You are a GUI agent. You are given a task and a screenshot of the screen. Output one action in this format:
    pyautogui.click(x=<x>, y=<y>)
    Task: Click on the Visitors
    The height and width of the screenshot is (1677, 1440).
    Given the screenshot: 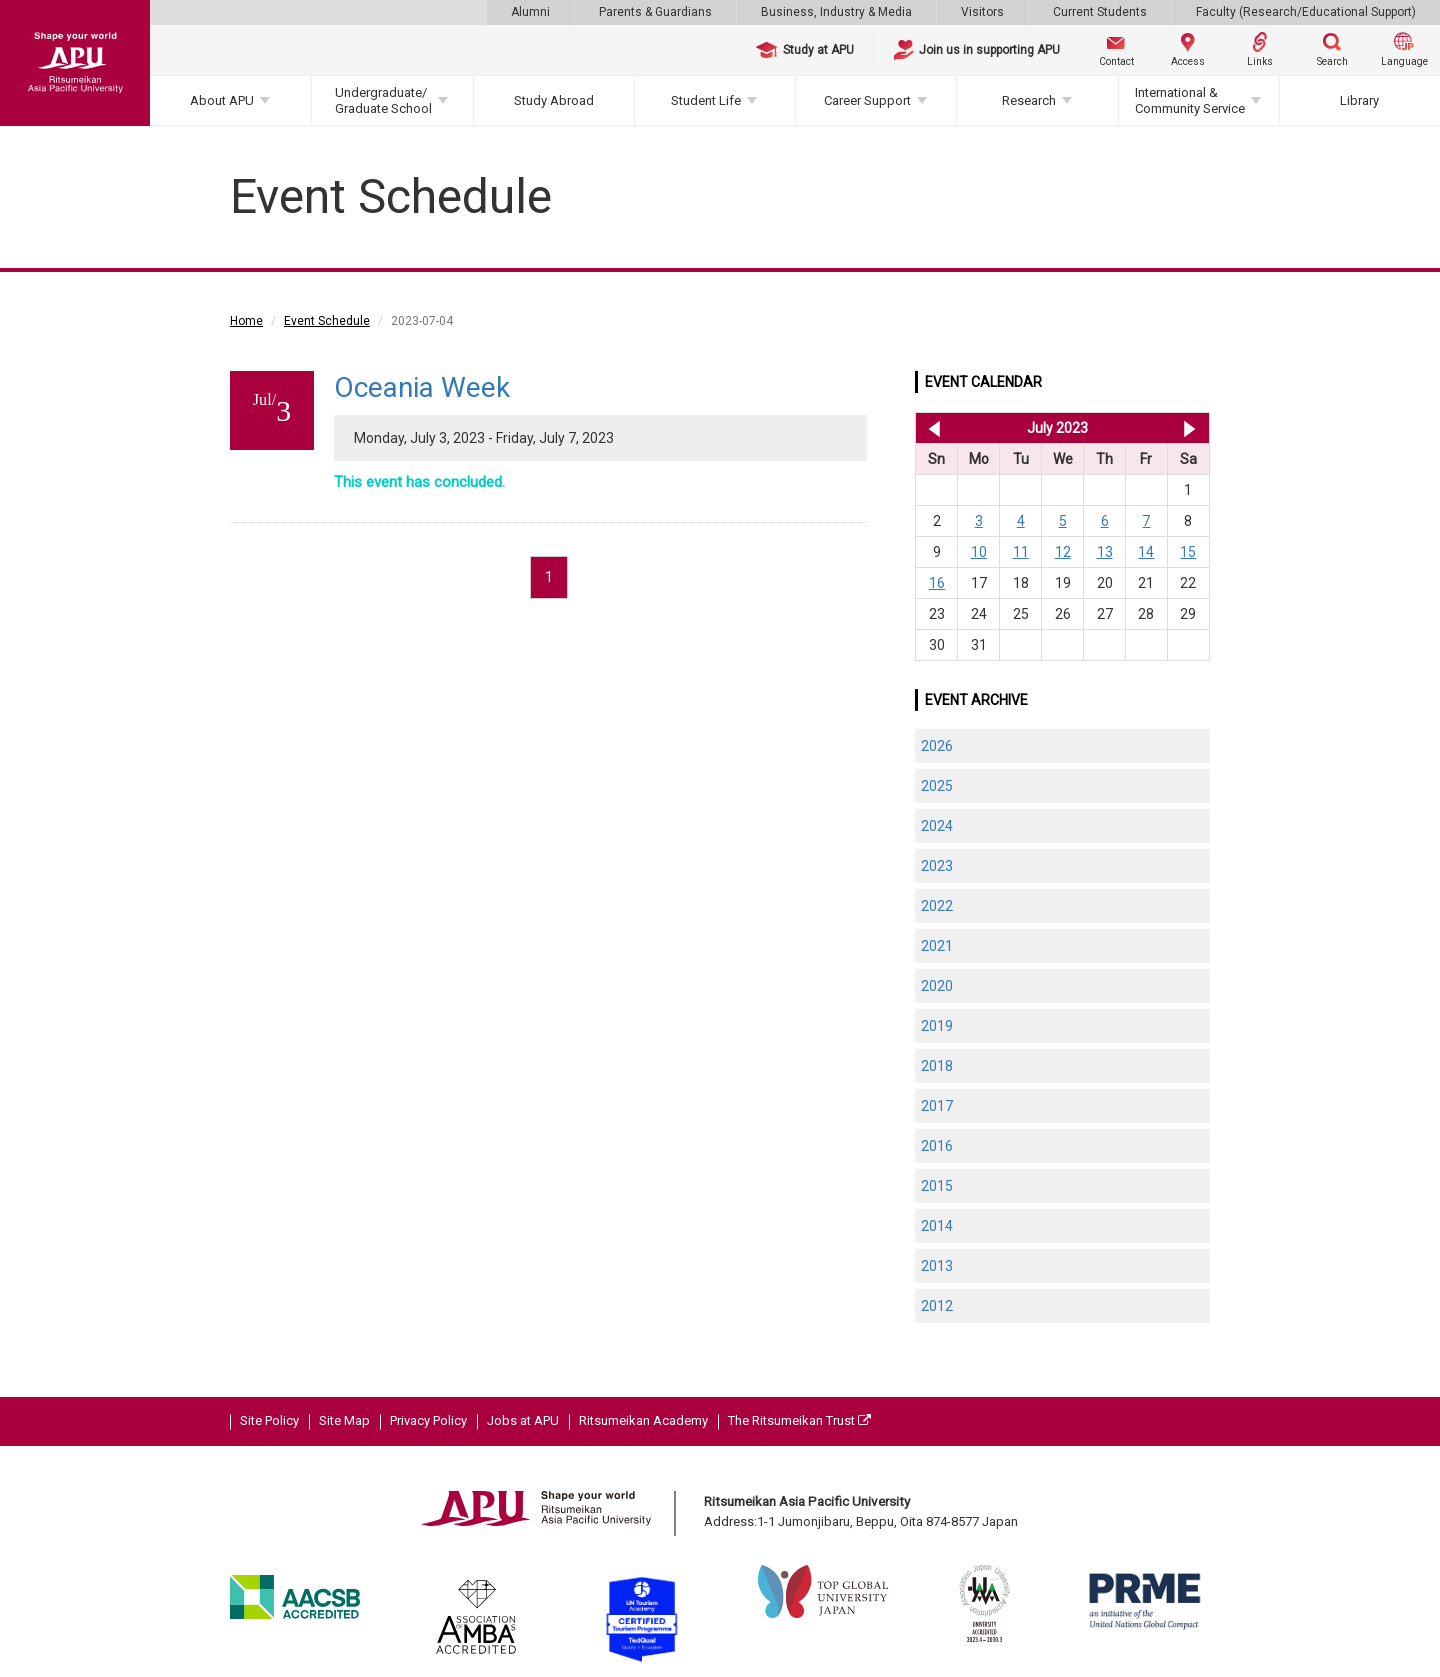 What is the action you would take?
    pyautogui.click(x=982, y=12)
    